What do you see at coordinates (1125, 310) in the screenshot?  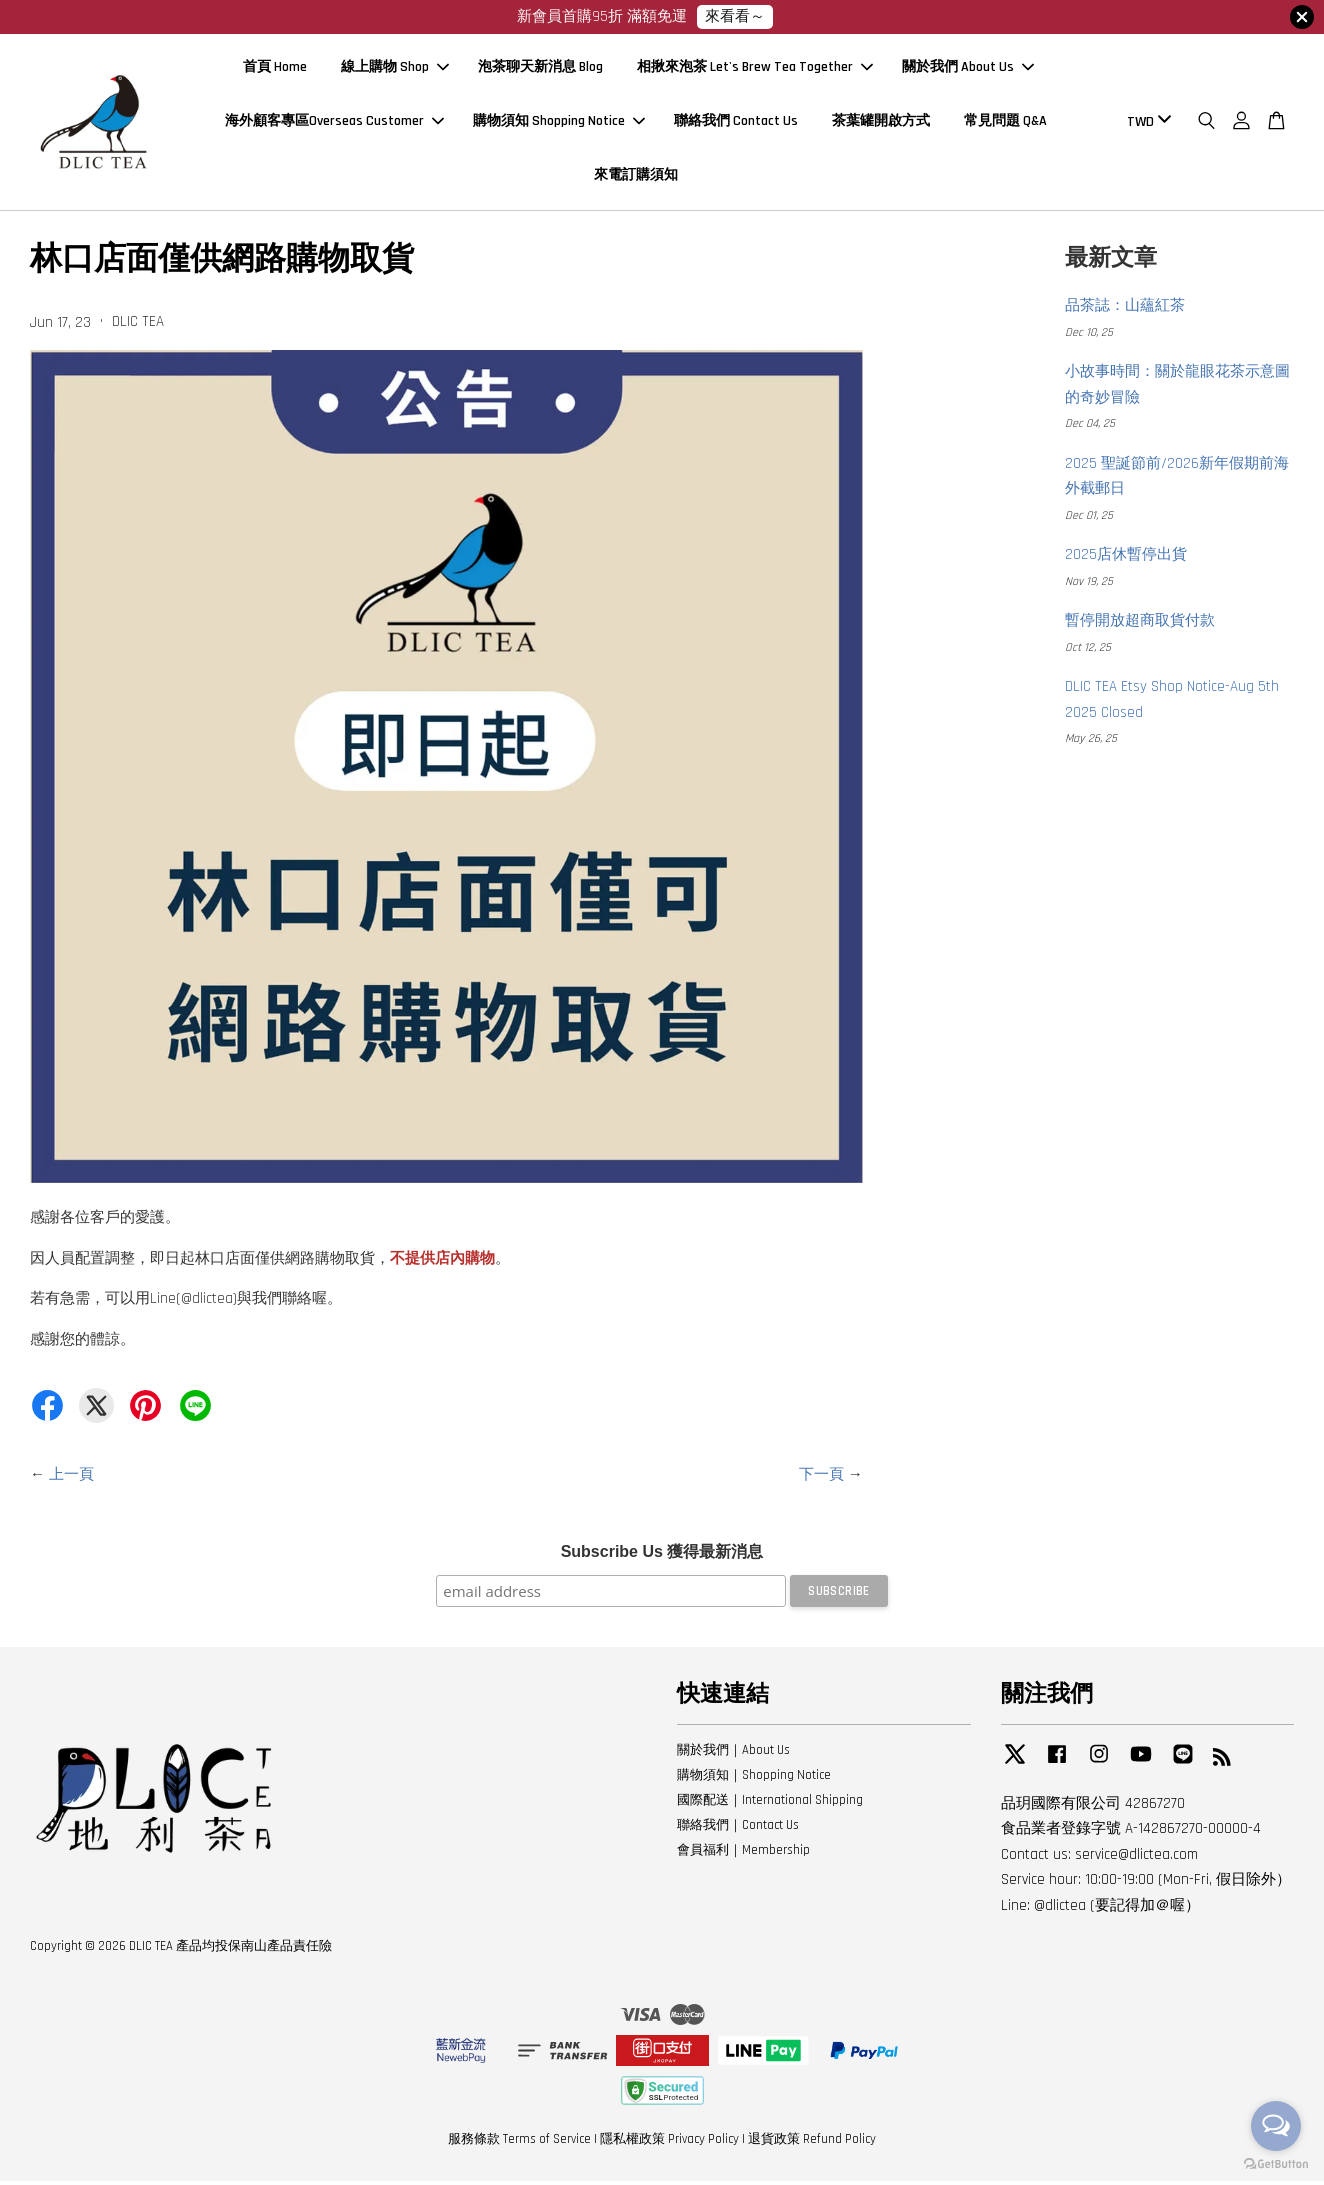 I see `品茶誌：山蘊紅茶` at bounding box center [1125, 310].